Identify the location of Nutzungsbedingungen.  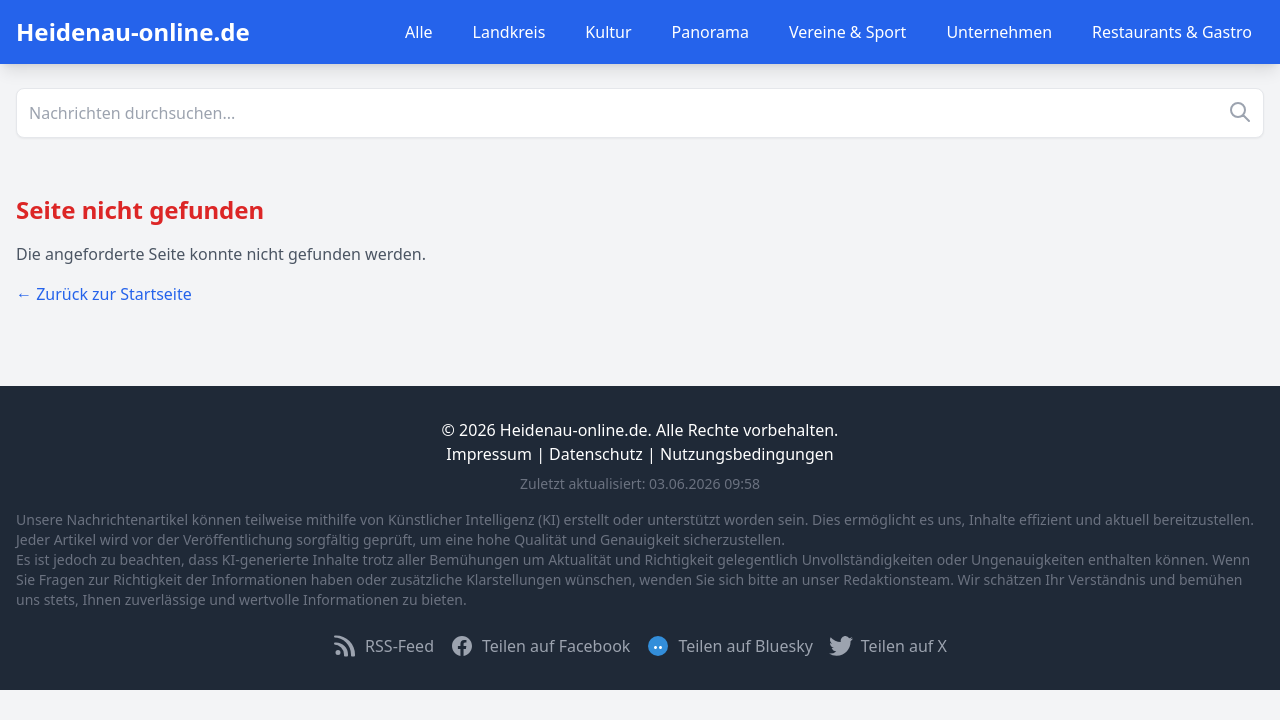
(747, 454).